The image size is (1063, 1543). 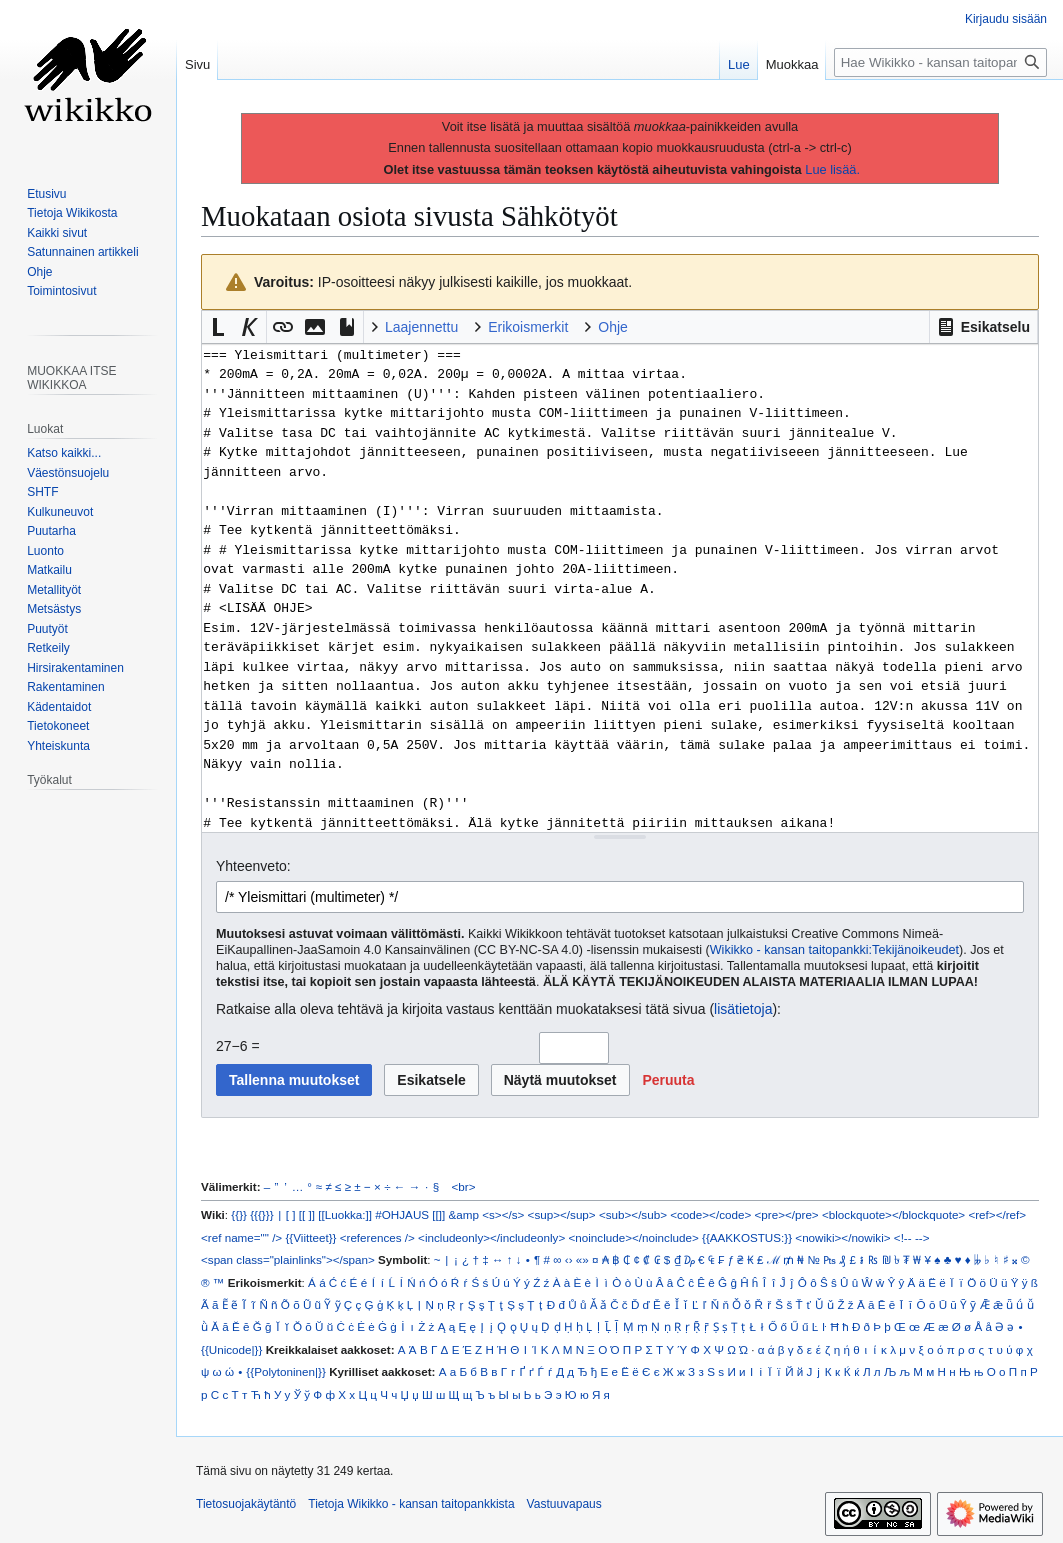 I want to click on #OHJAUS [[]], so click(x=410, y=1214).